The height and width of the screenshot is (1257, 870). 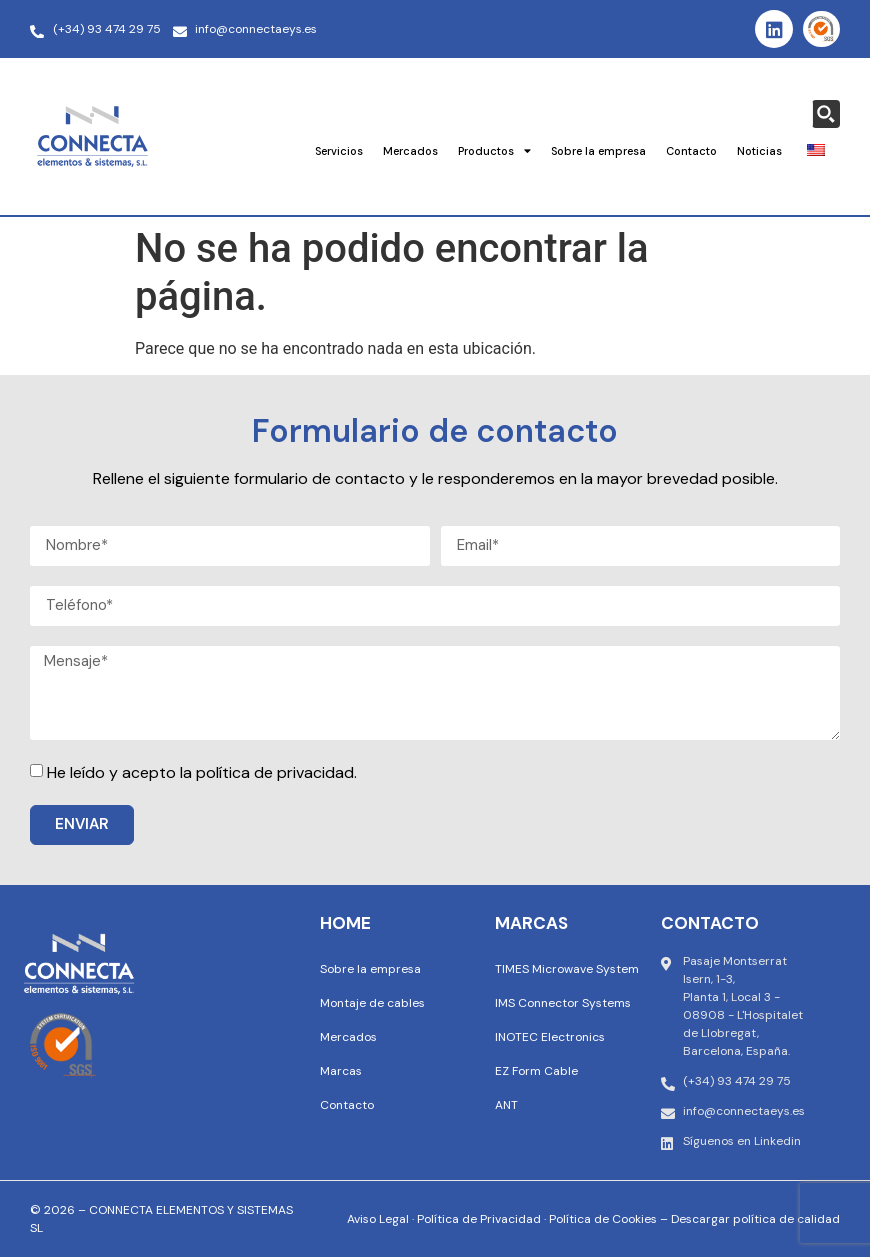 What do you see at coordinates (372, 1003) in the screenshot?
I see `Montaje de cables` at bounding box center [372, 1003].